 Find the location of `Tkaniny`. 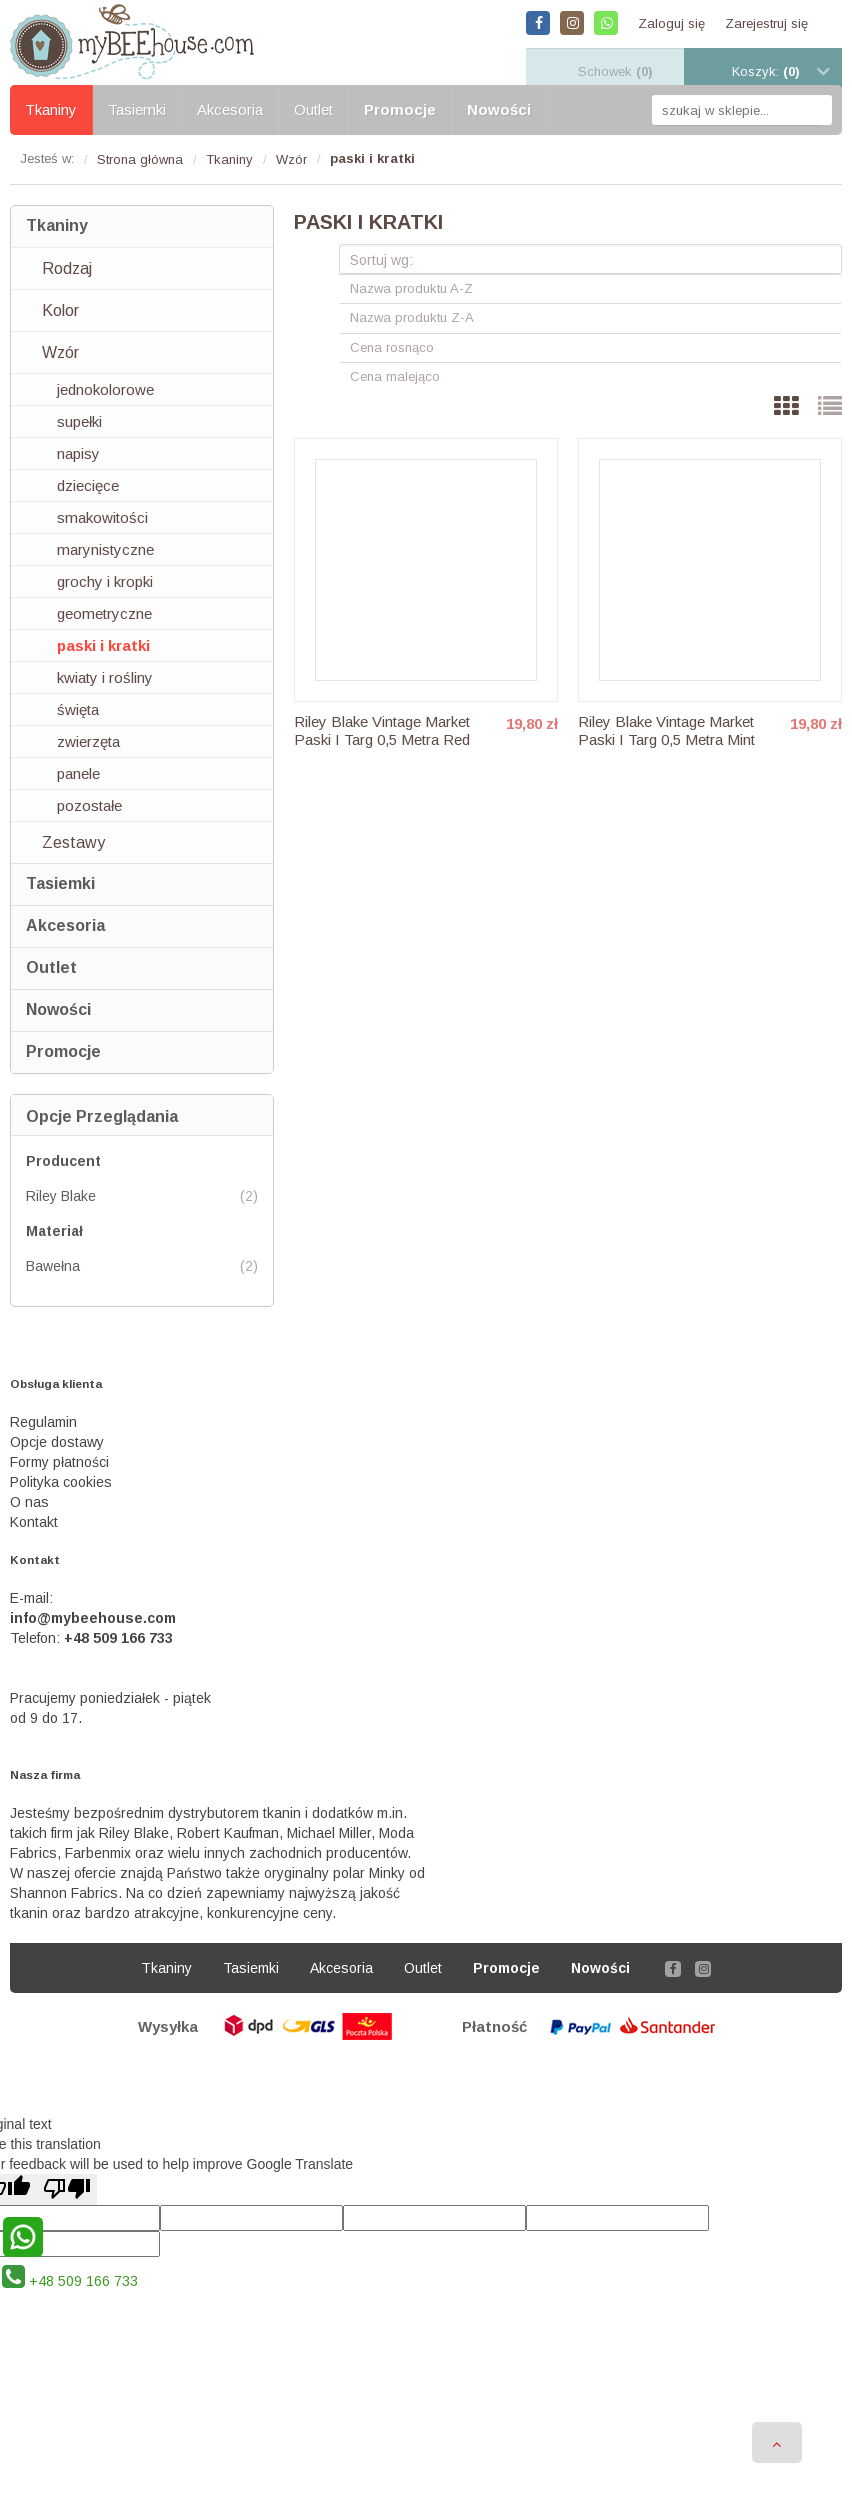

Tkaniny is located at coordinates (57, 225).